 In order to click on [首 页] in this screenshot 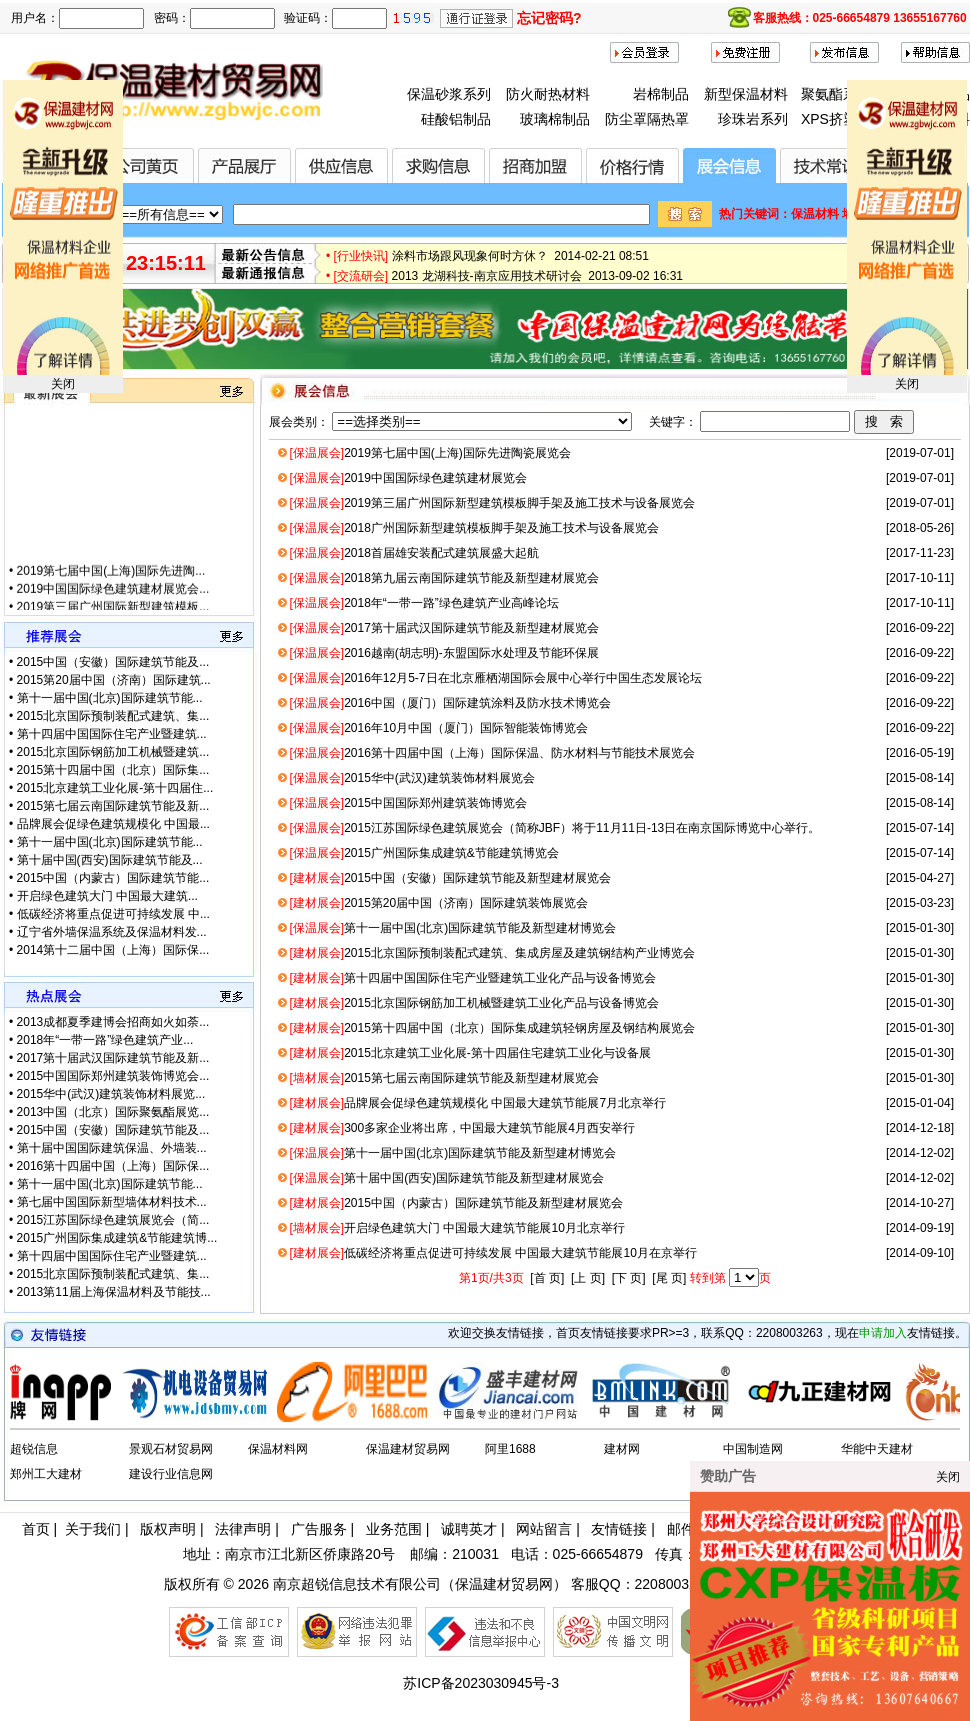, I will do `click(547, 1278)`.